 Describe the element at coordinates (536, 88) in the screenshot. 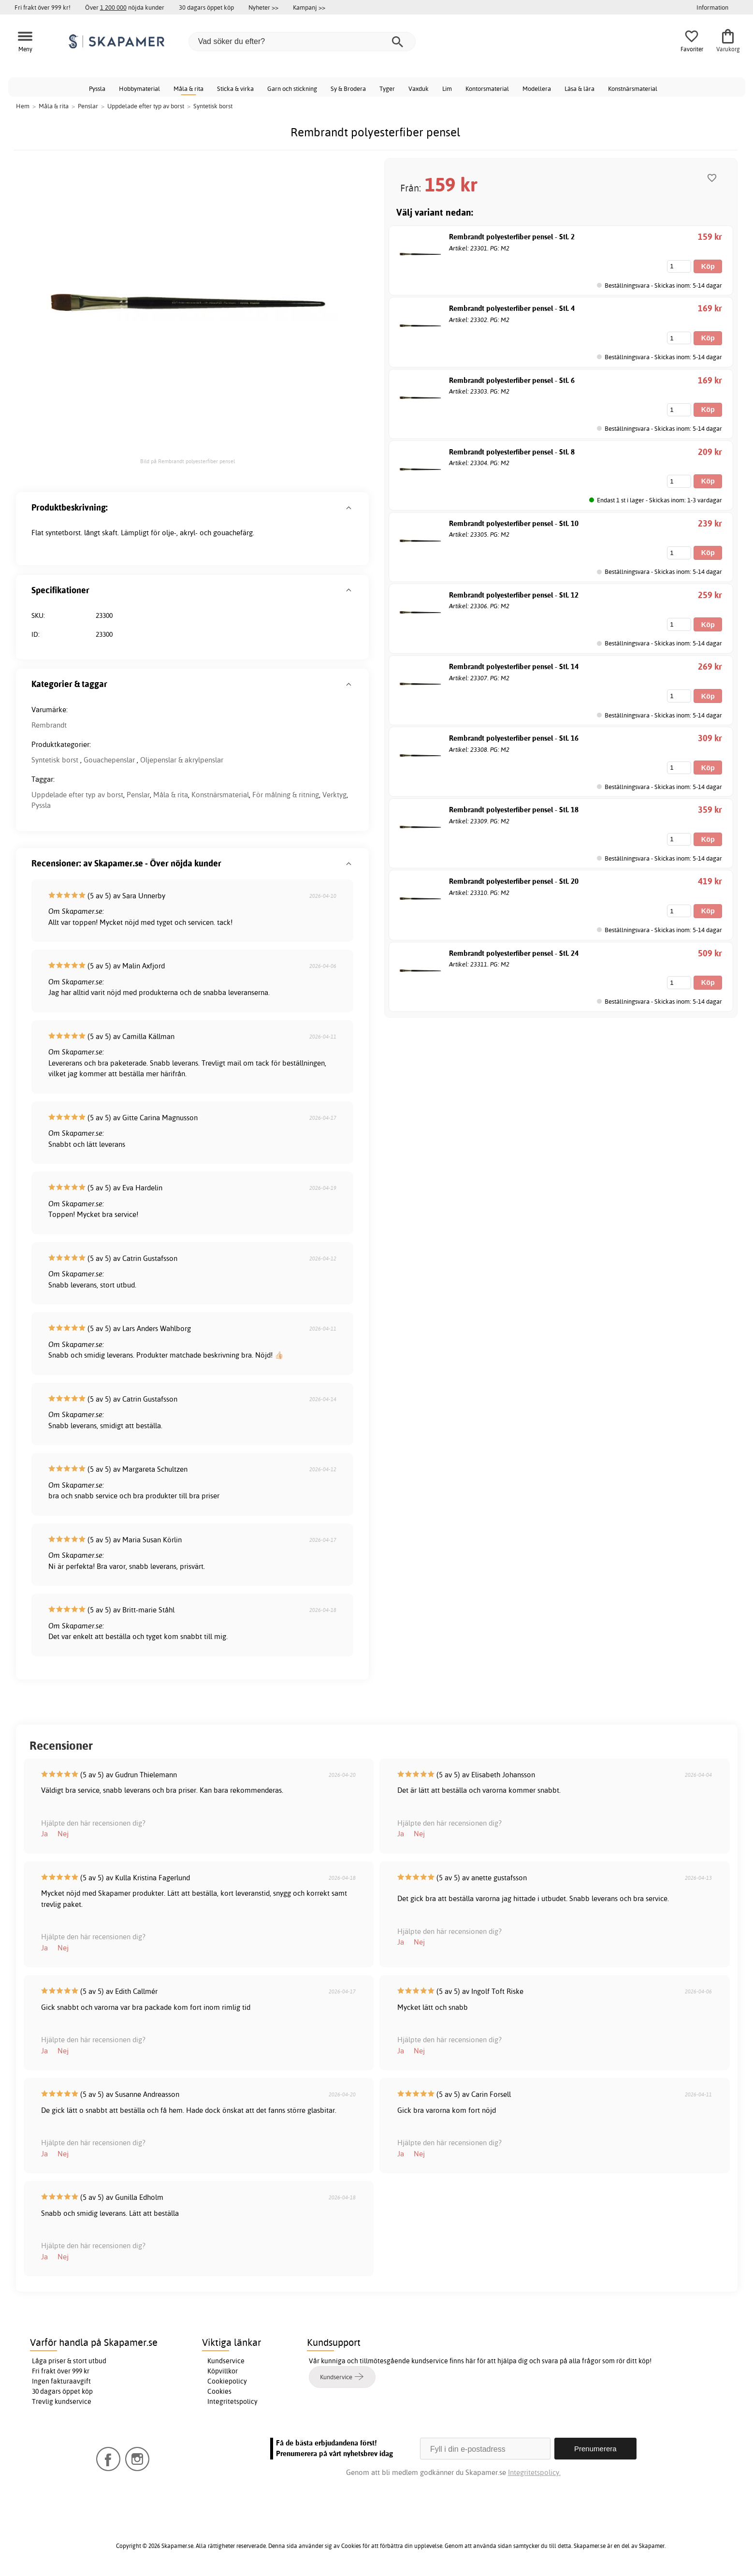

I see `Modellera` at that location.